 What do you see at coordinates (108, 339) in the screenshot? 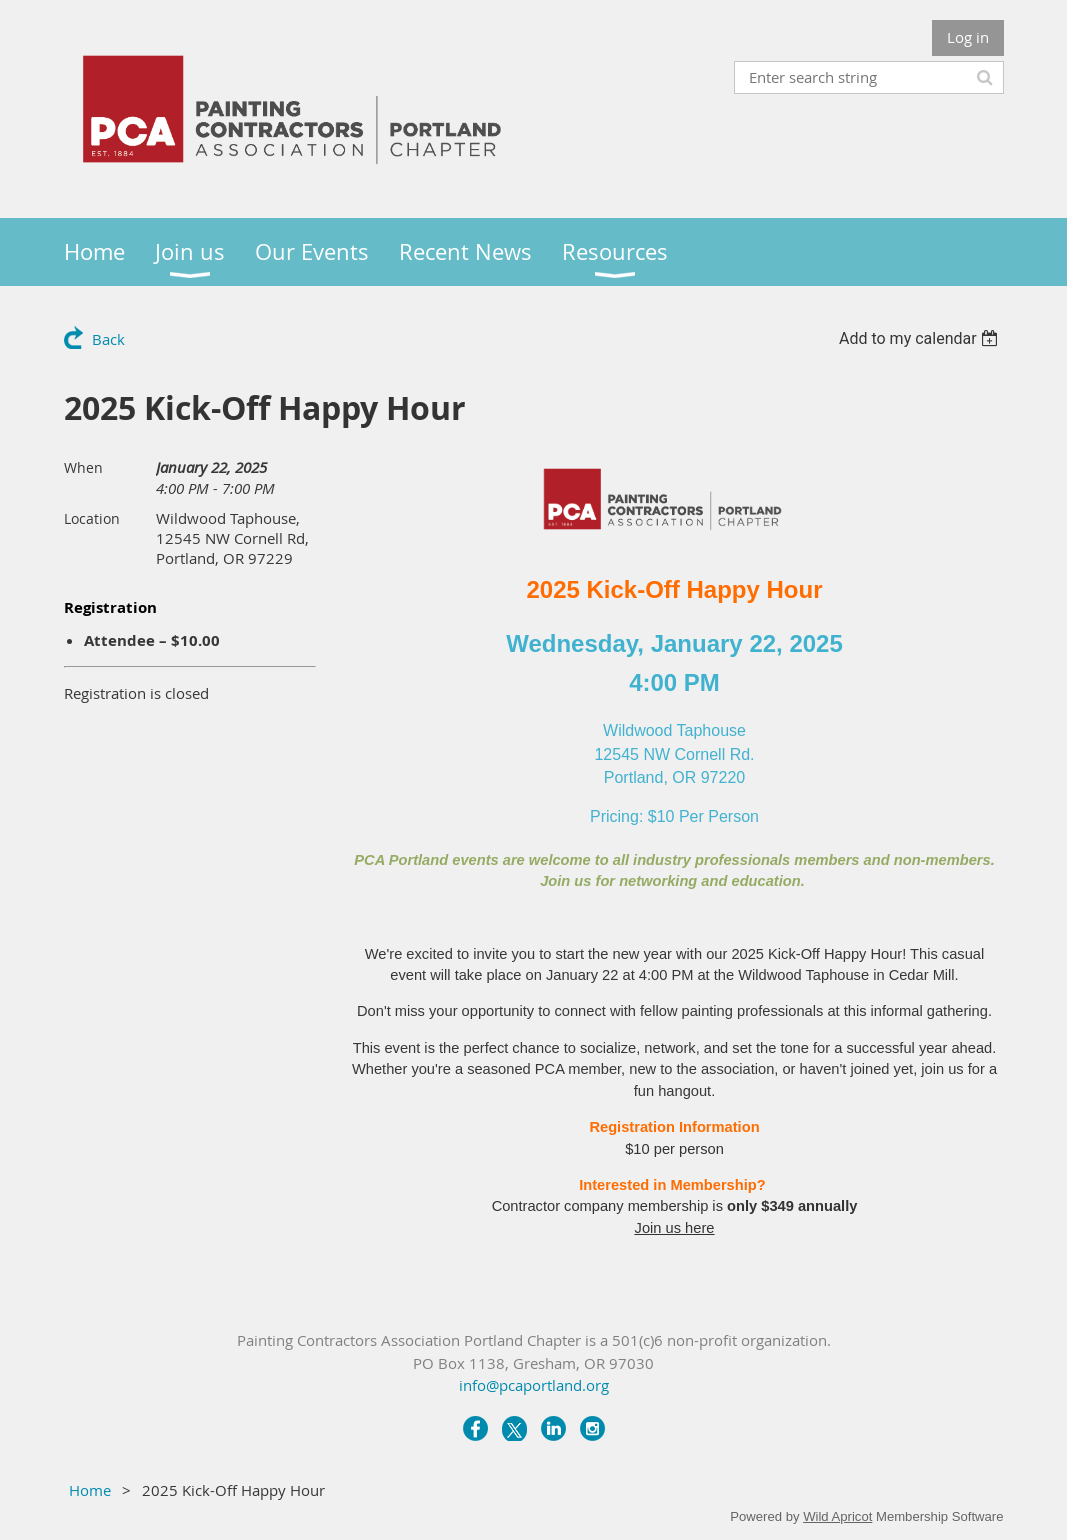
I see `Back` at bounding box center [108, 339].